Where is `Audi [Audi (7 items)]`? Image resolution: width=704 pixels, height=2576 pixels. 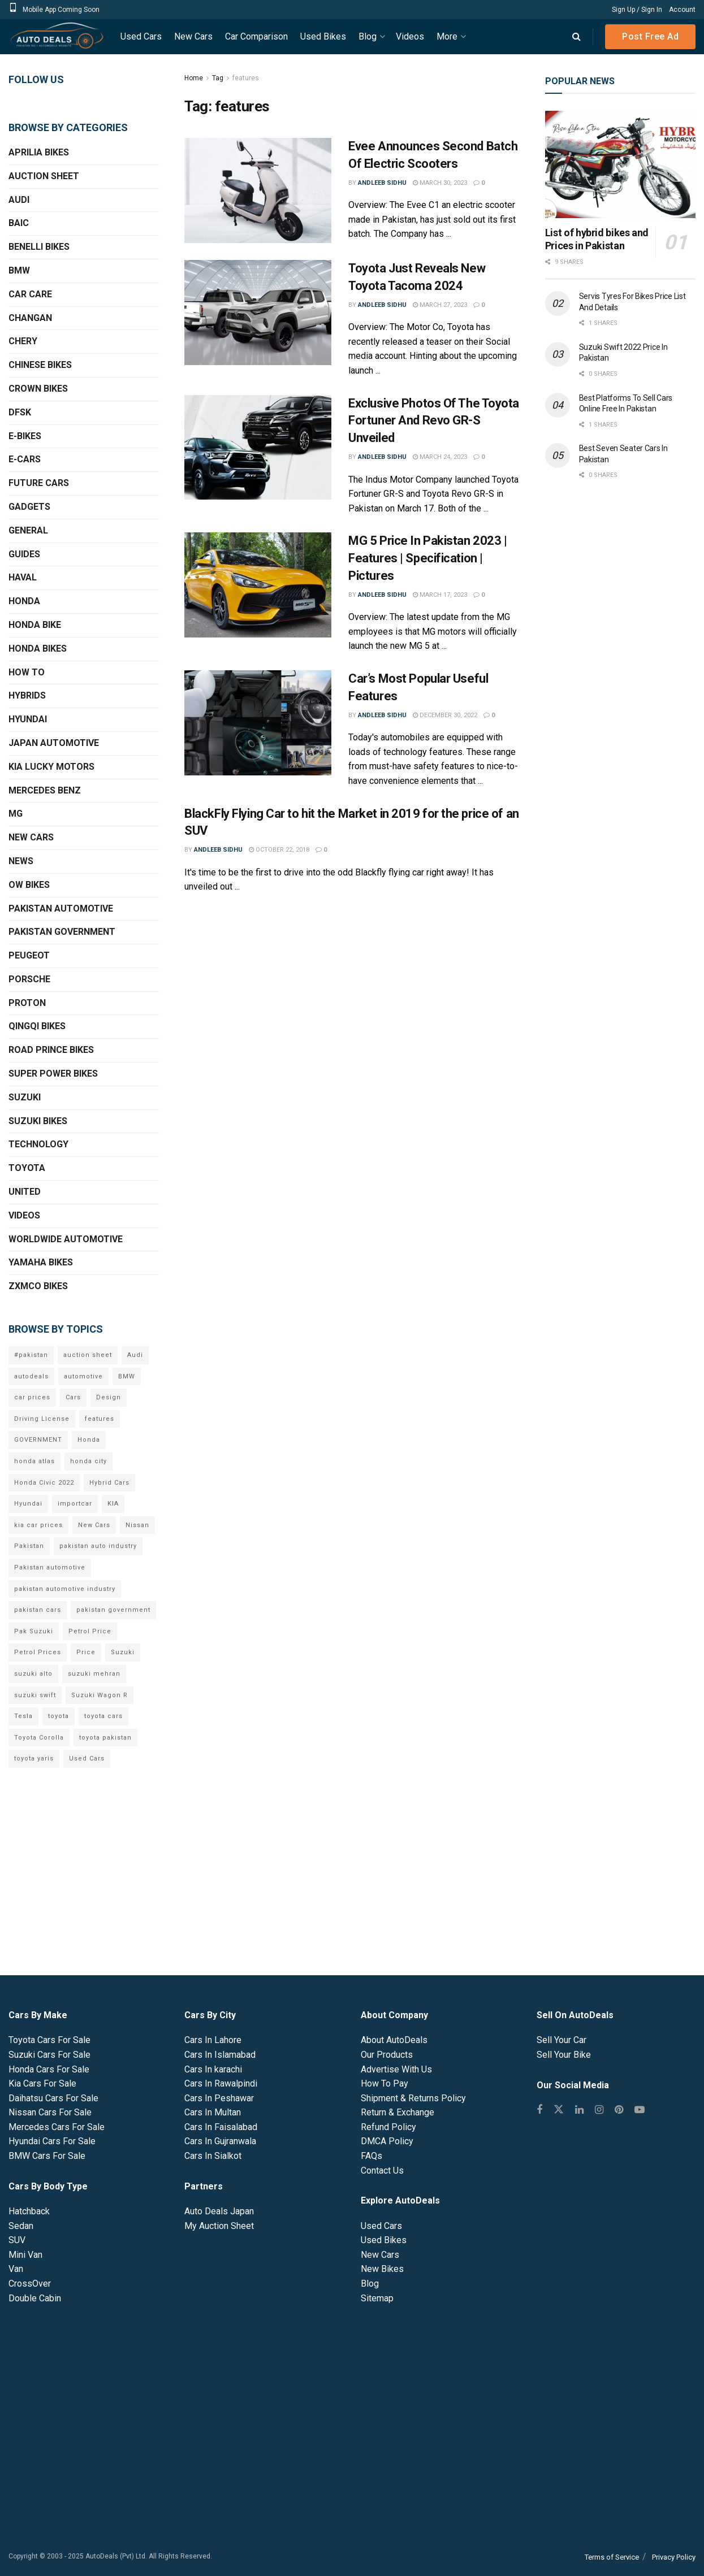
Audi [Audi (7 items)] is located at coordinates (135, 1355).